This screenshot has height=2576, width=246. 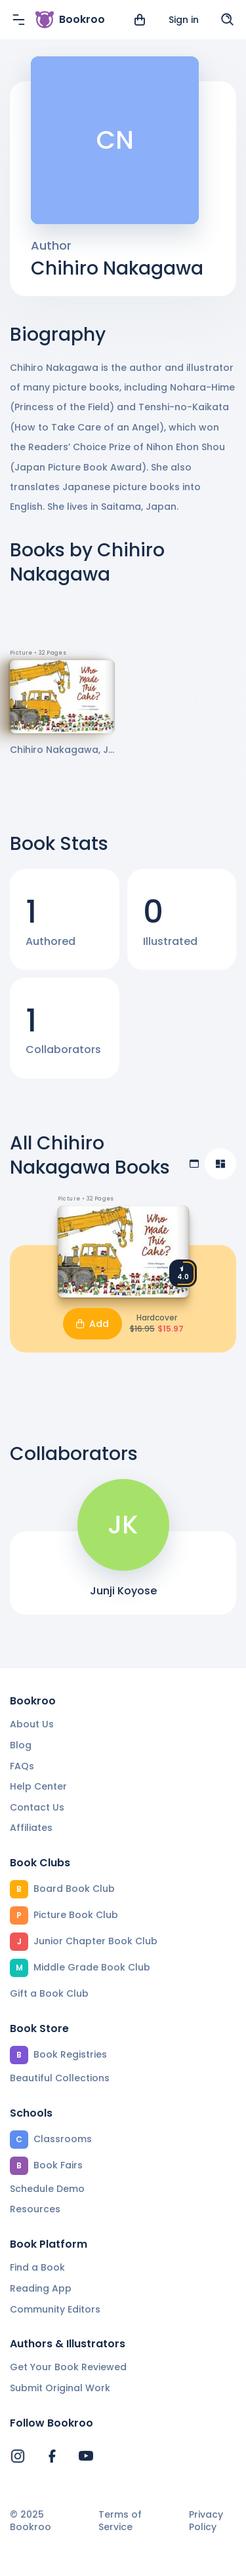 I want to click on Get Your Book Reviewed, so click(x=68, y=2367).